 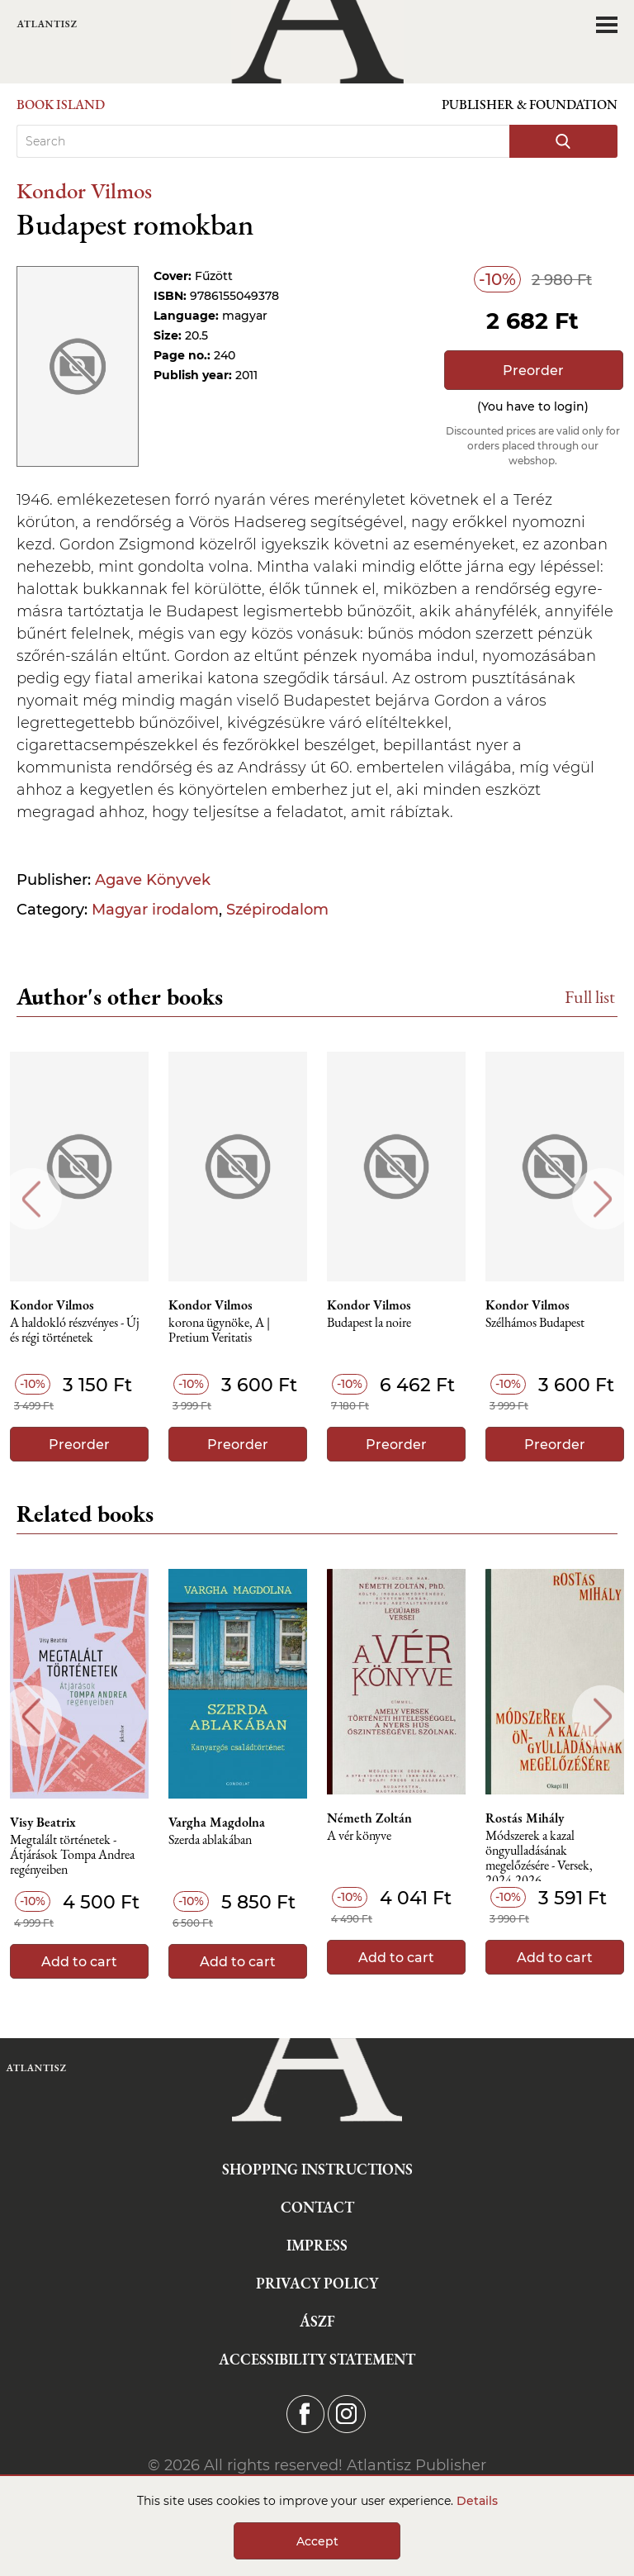 What do you see at coordinates (317, 2321) in the screenshot?
I see `ÁSZF` at bounding box center [317, 2321].